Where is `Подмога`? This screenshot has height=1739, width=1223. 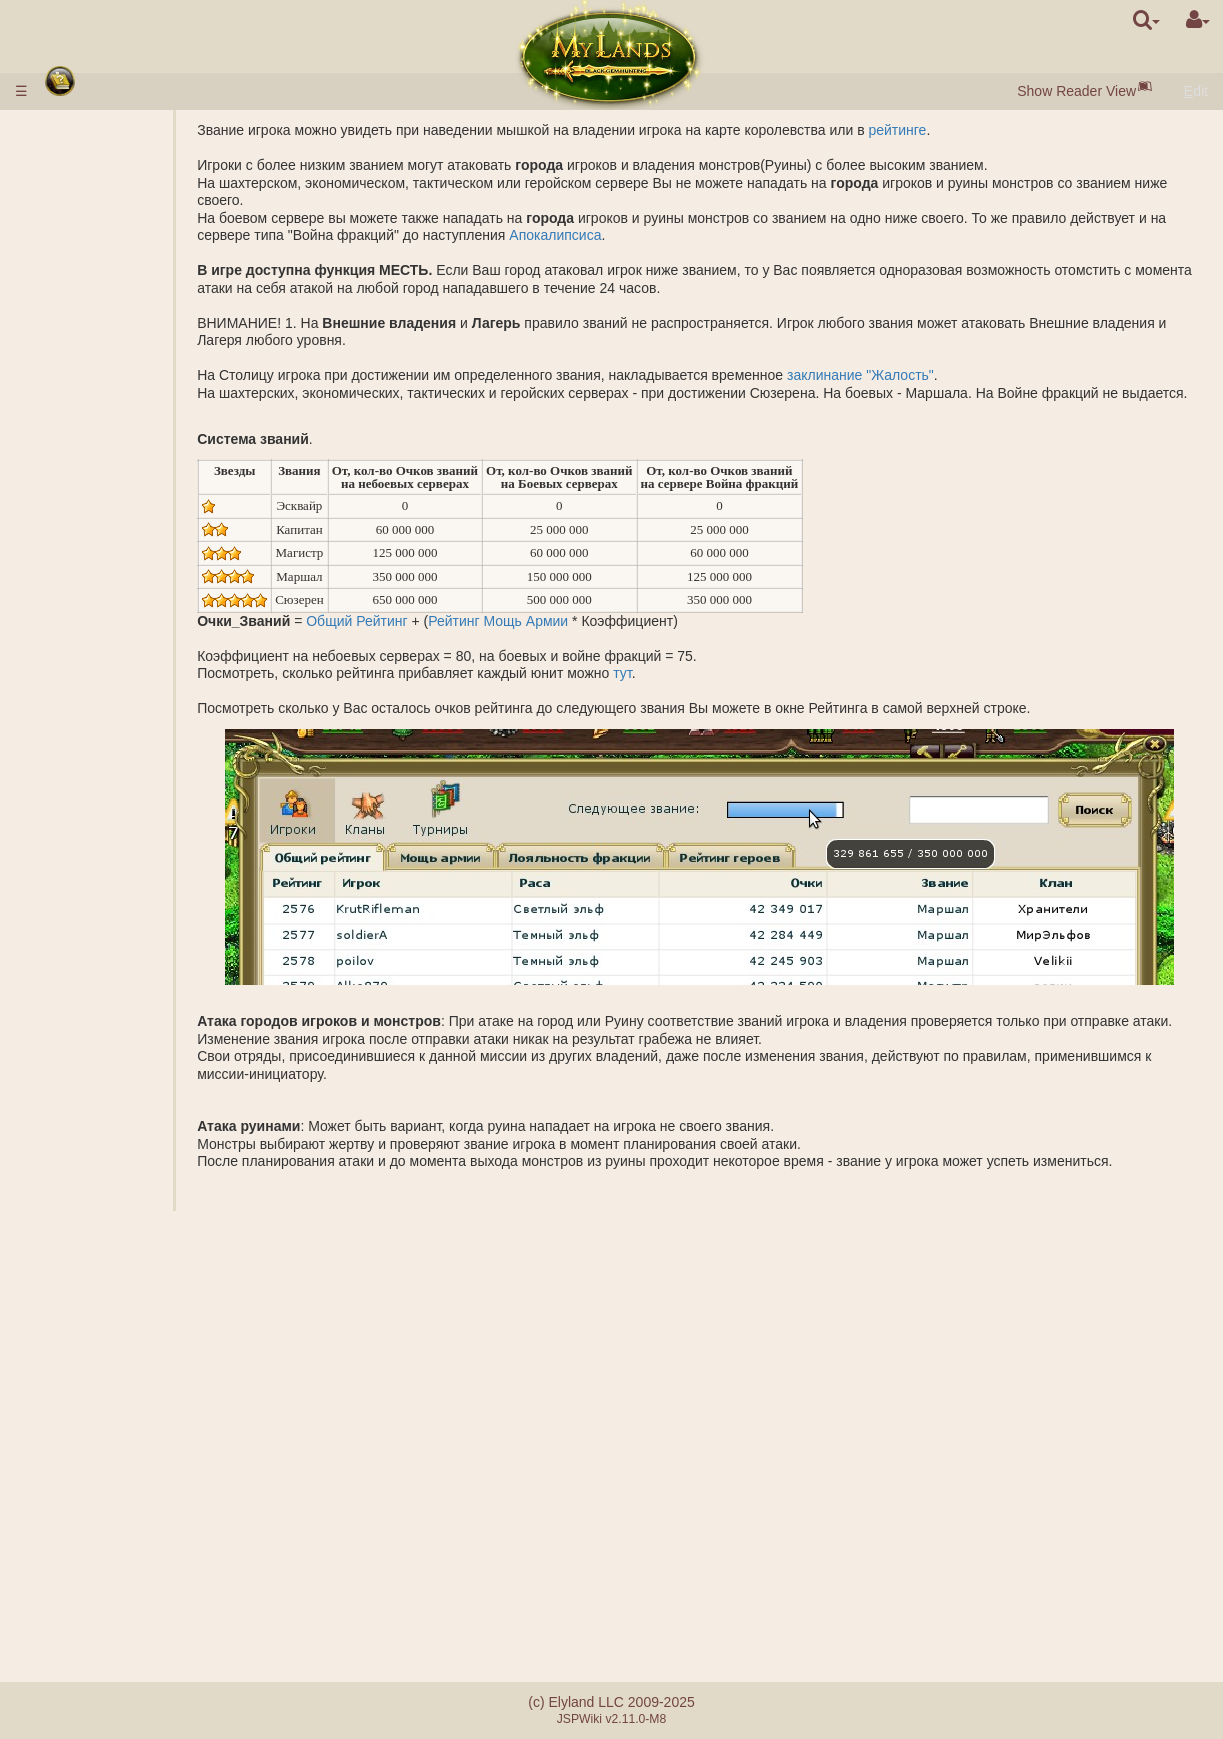
Подмога is located at coordinates (123, 859).